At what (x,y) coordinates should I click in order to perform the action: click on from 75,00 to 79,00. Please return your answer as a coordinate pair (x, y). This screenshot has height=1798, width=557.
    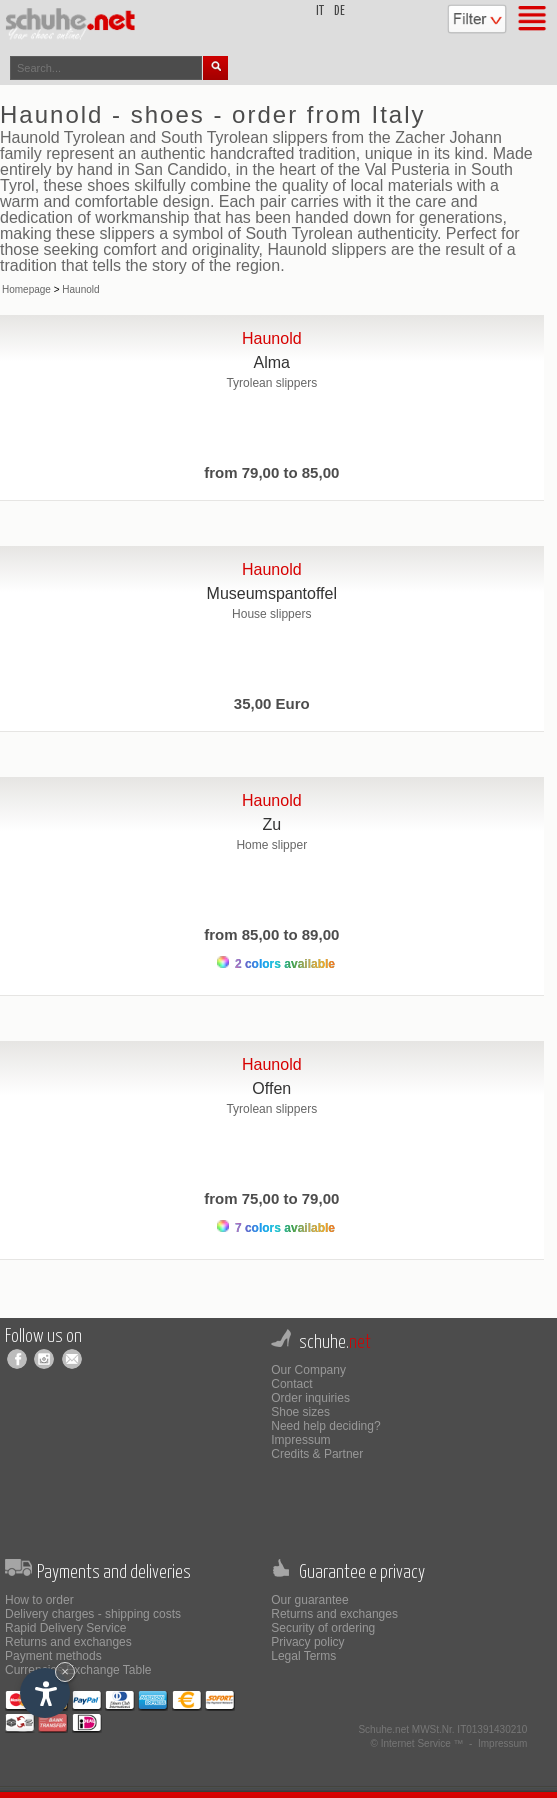
    Looking at the image, I should click on (271, 1198).